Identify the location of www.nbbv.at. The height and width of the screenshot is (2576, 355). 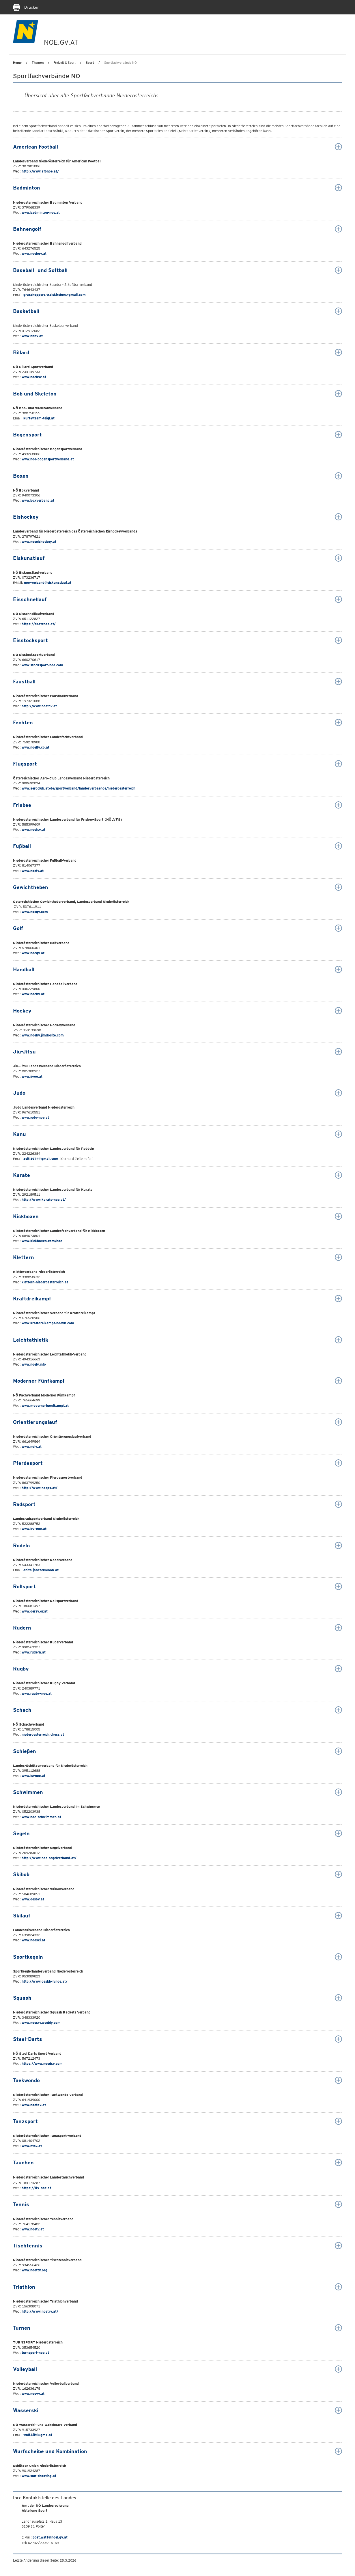
(32, 336).